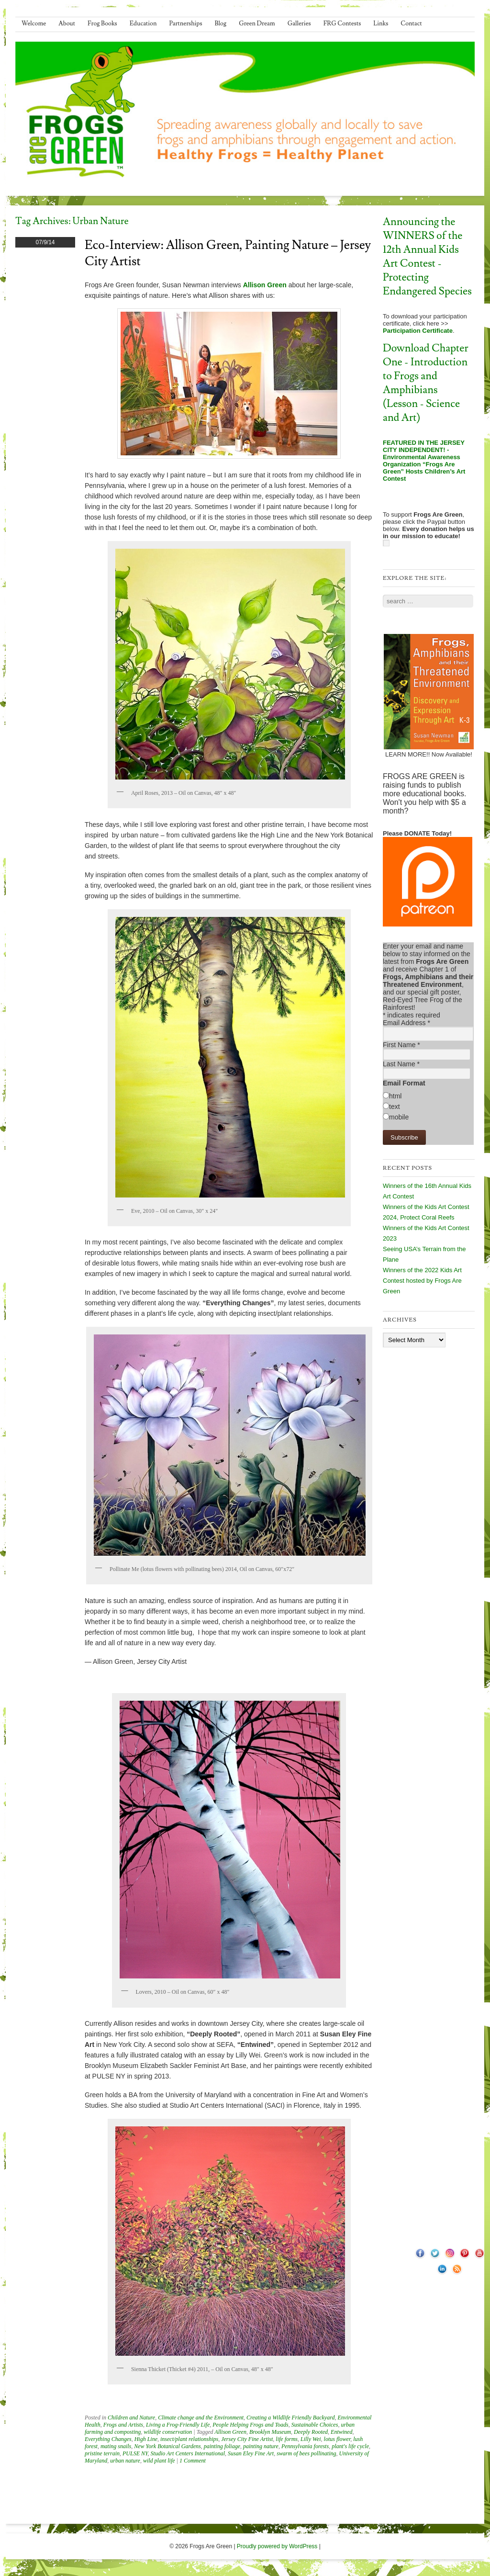 This screenshot has width=490, height=2576. What do you see at coordinates (314, 2424) in the screenshot?
I see `Sustainable Choices` at bounding box center [314, 2424].